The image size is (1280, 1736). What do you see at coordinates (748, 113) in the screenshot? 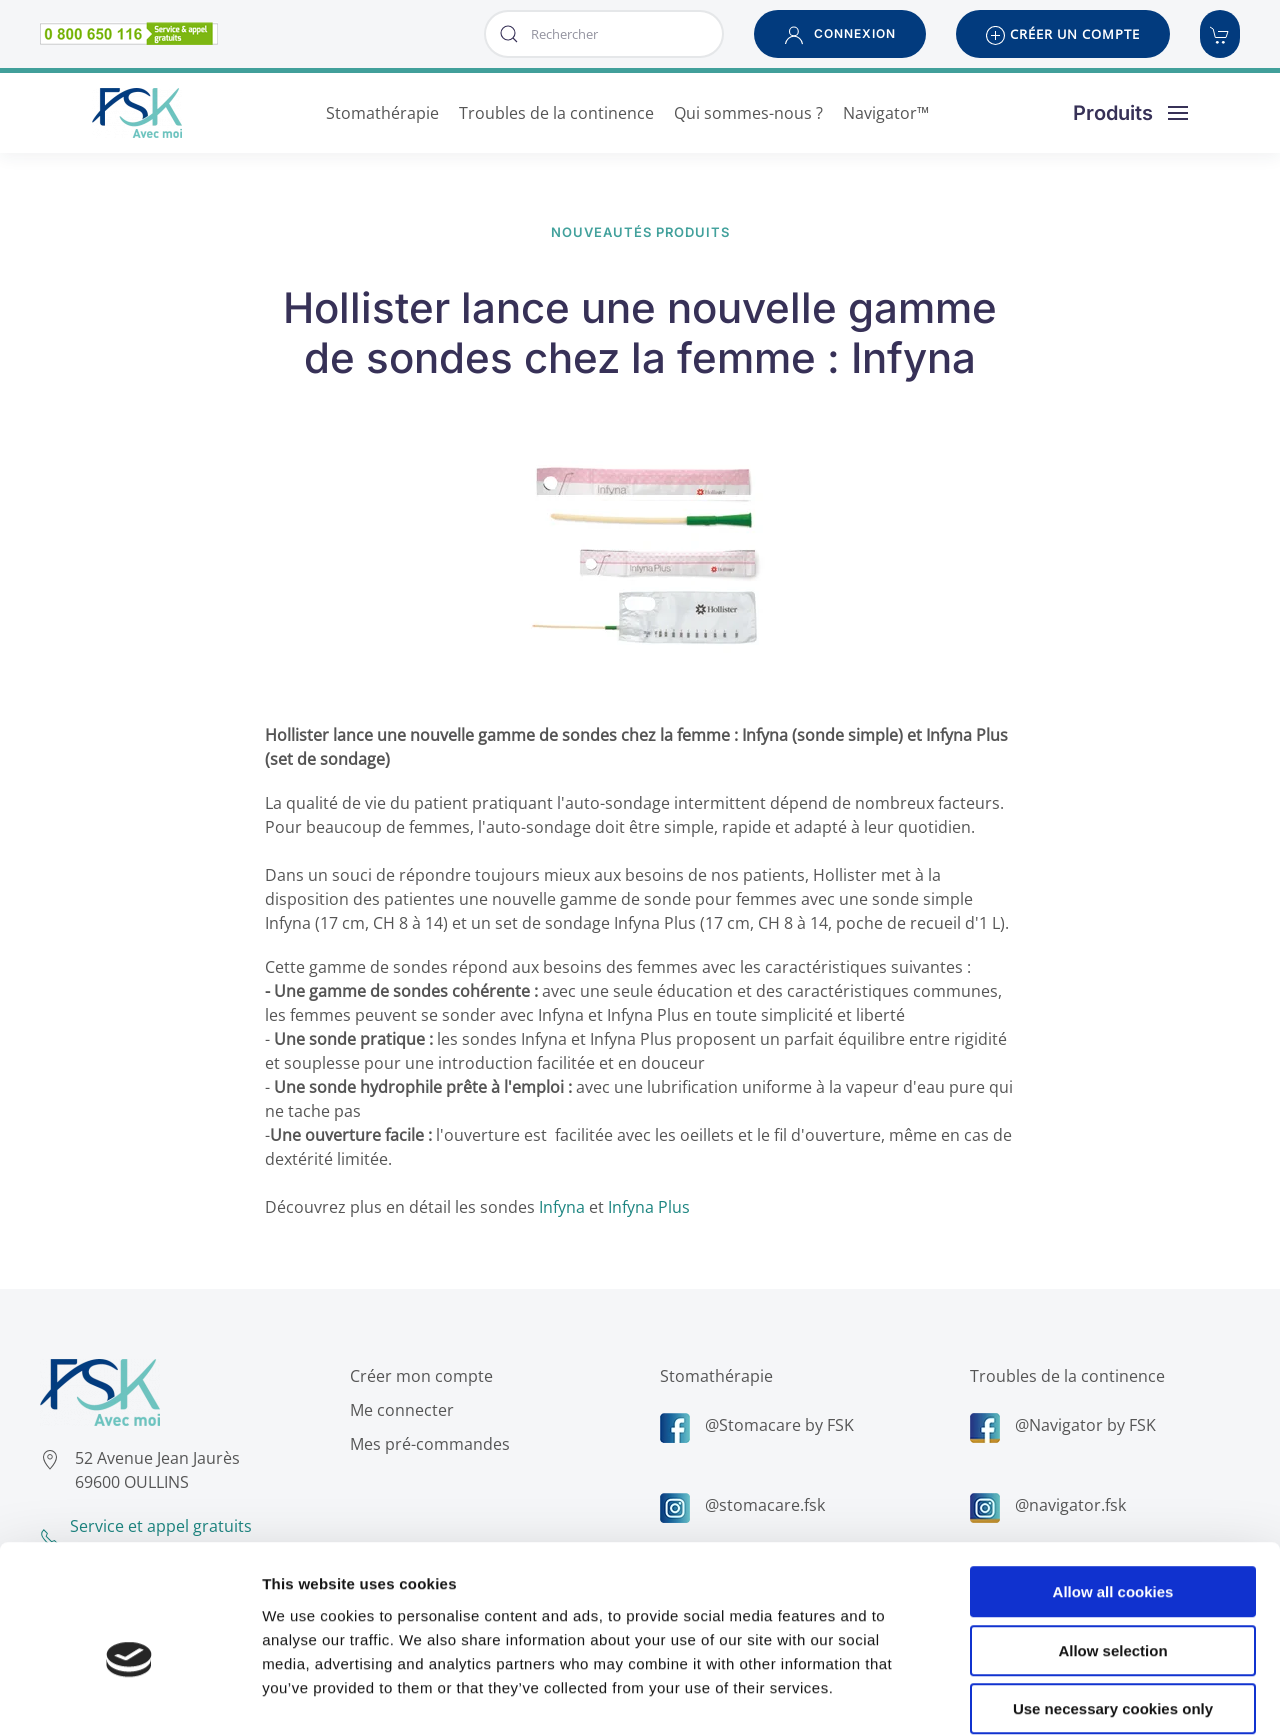
I see `Qui sommes-nous ? [button]` at bounding box center [748, 113].